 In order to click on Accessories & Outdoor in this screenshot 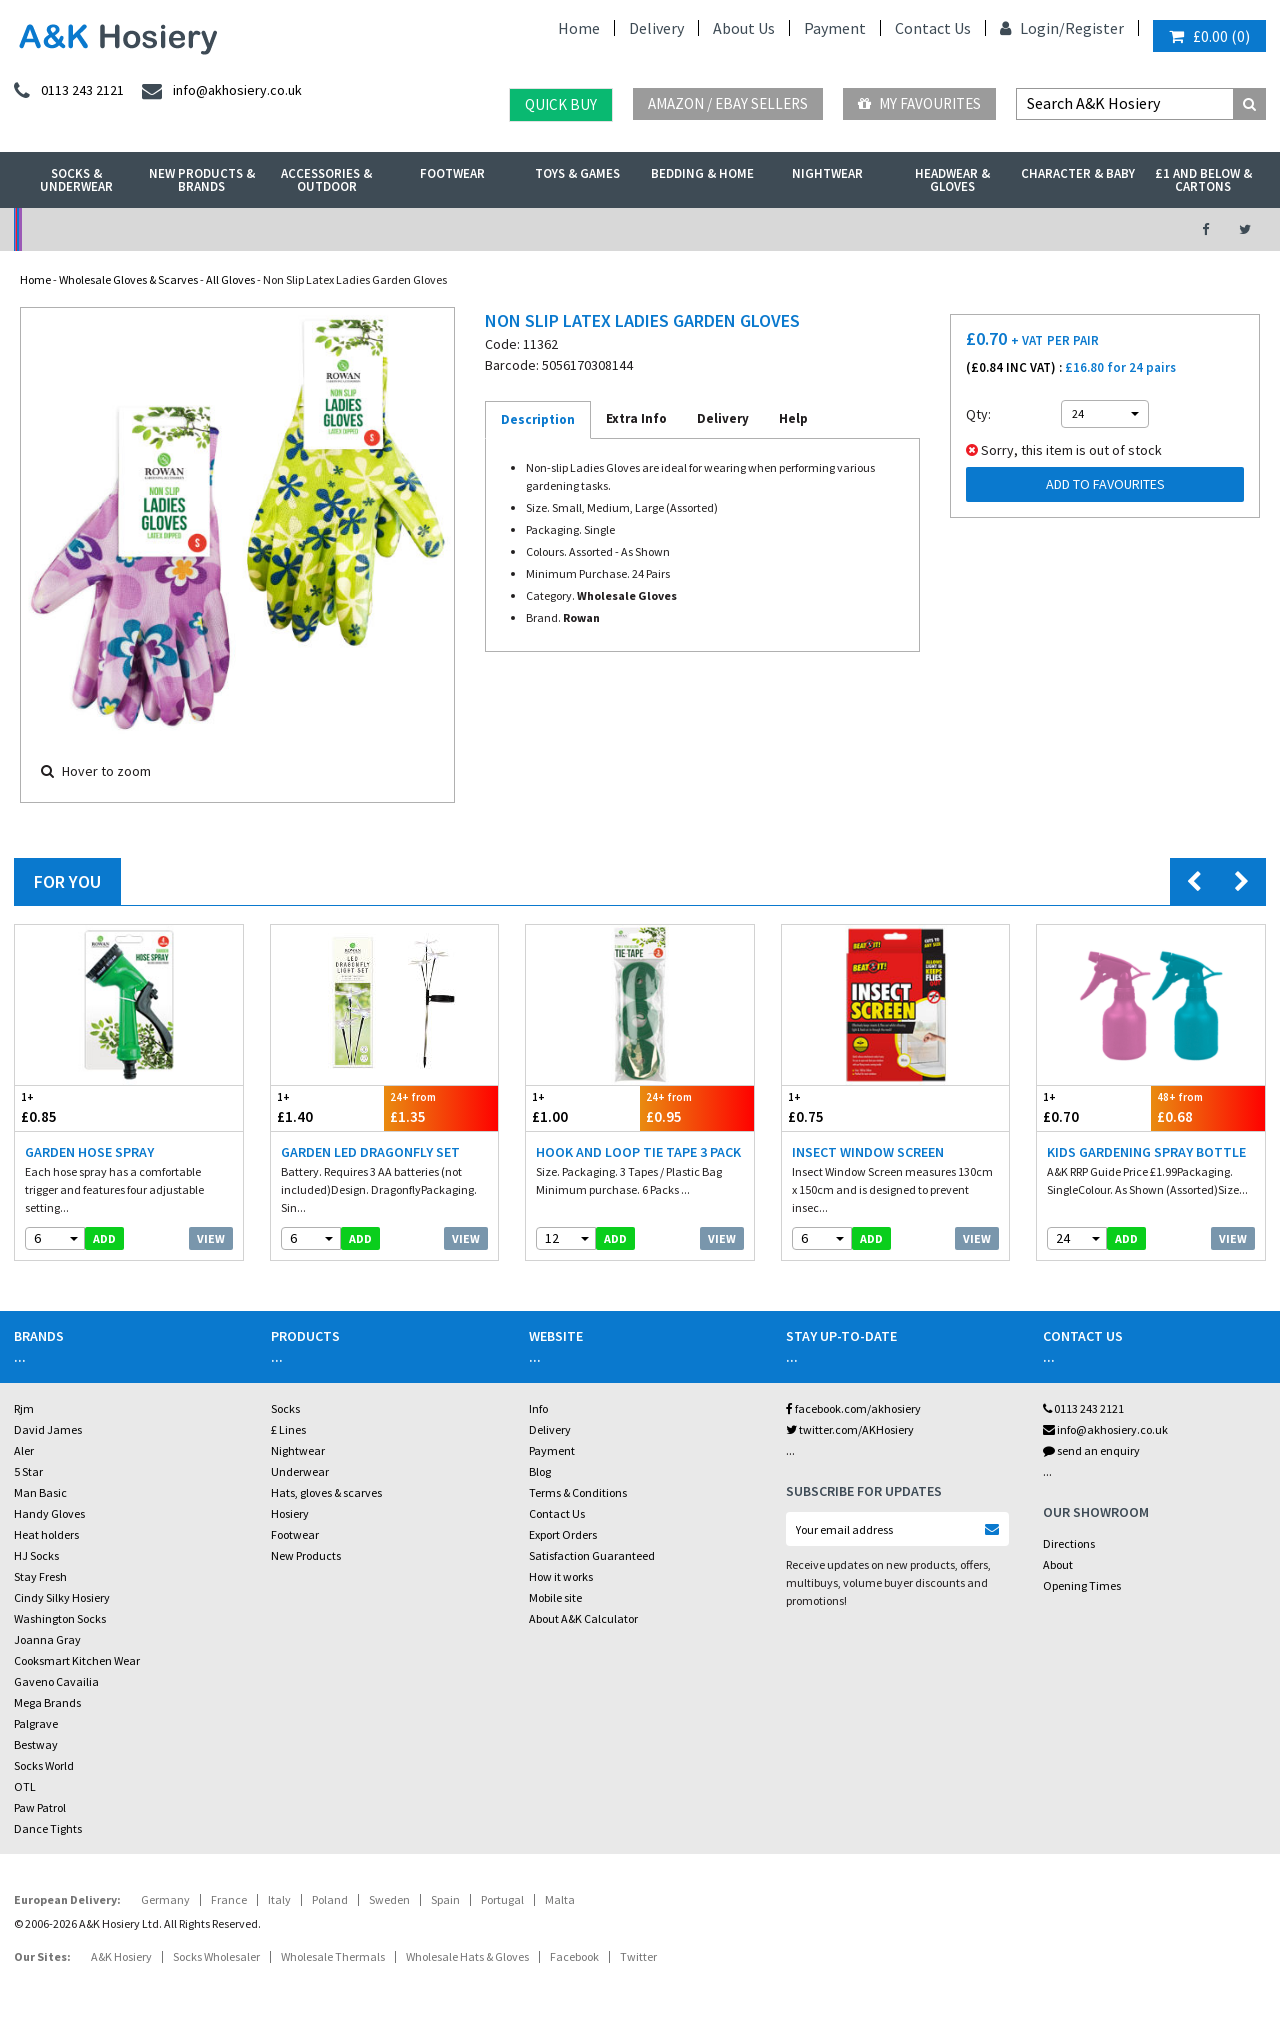, I will do `click(326, 180)`.